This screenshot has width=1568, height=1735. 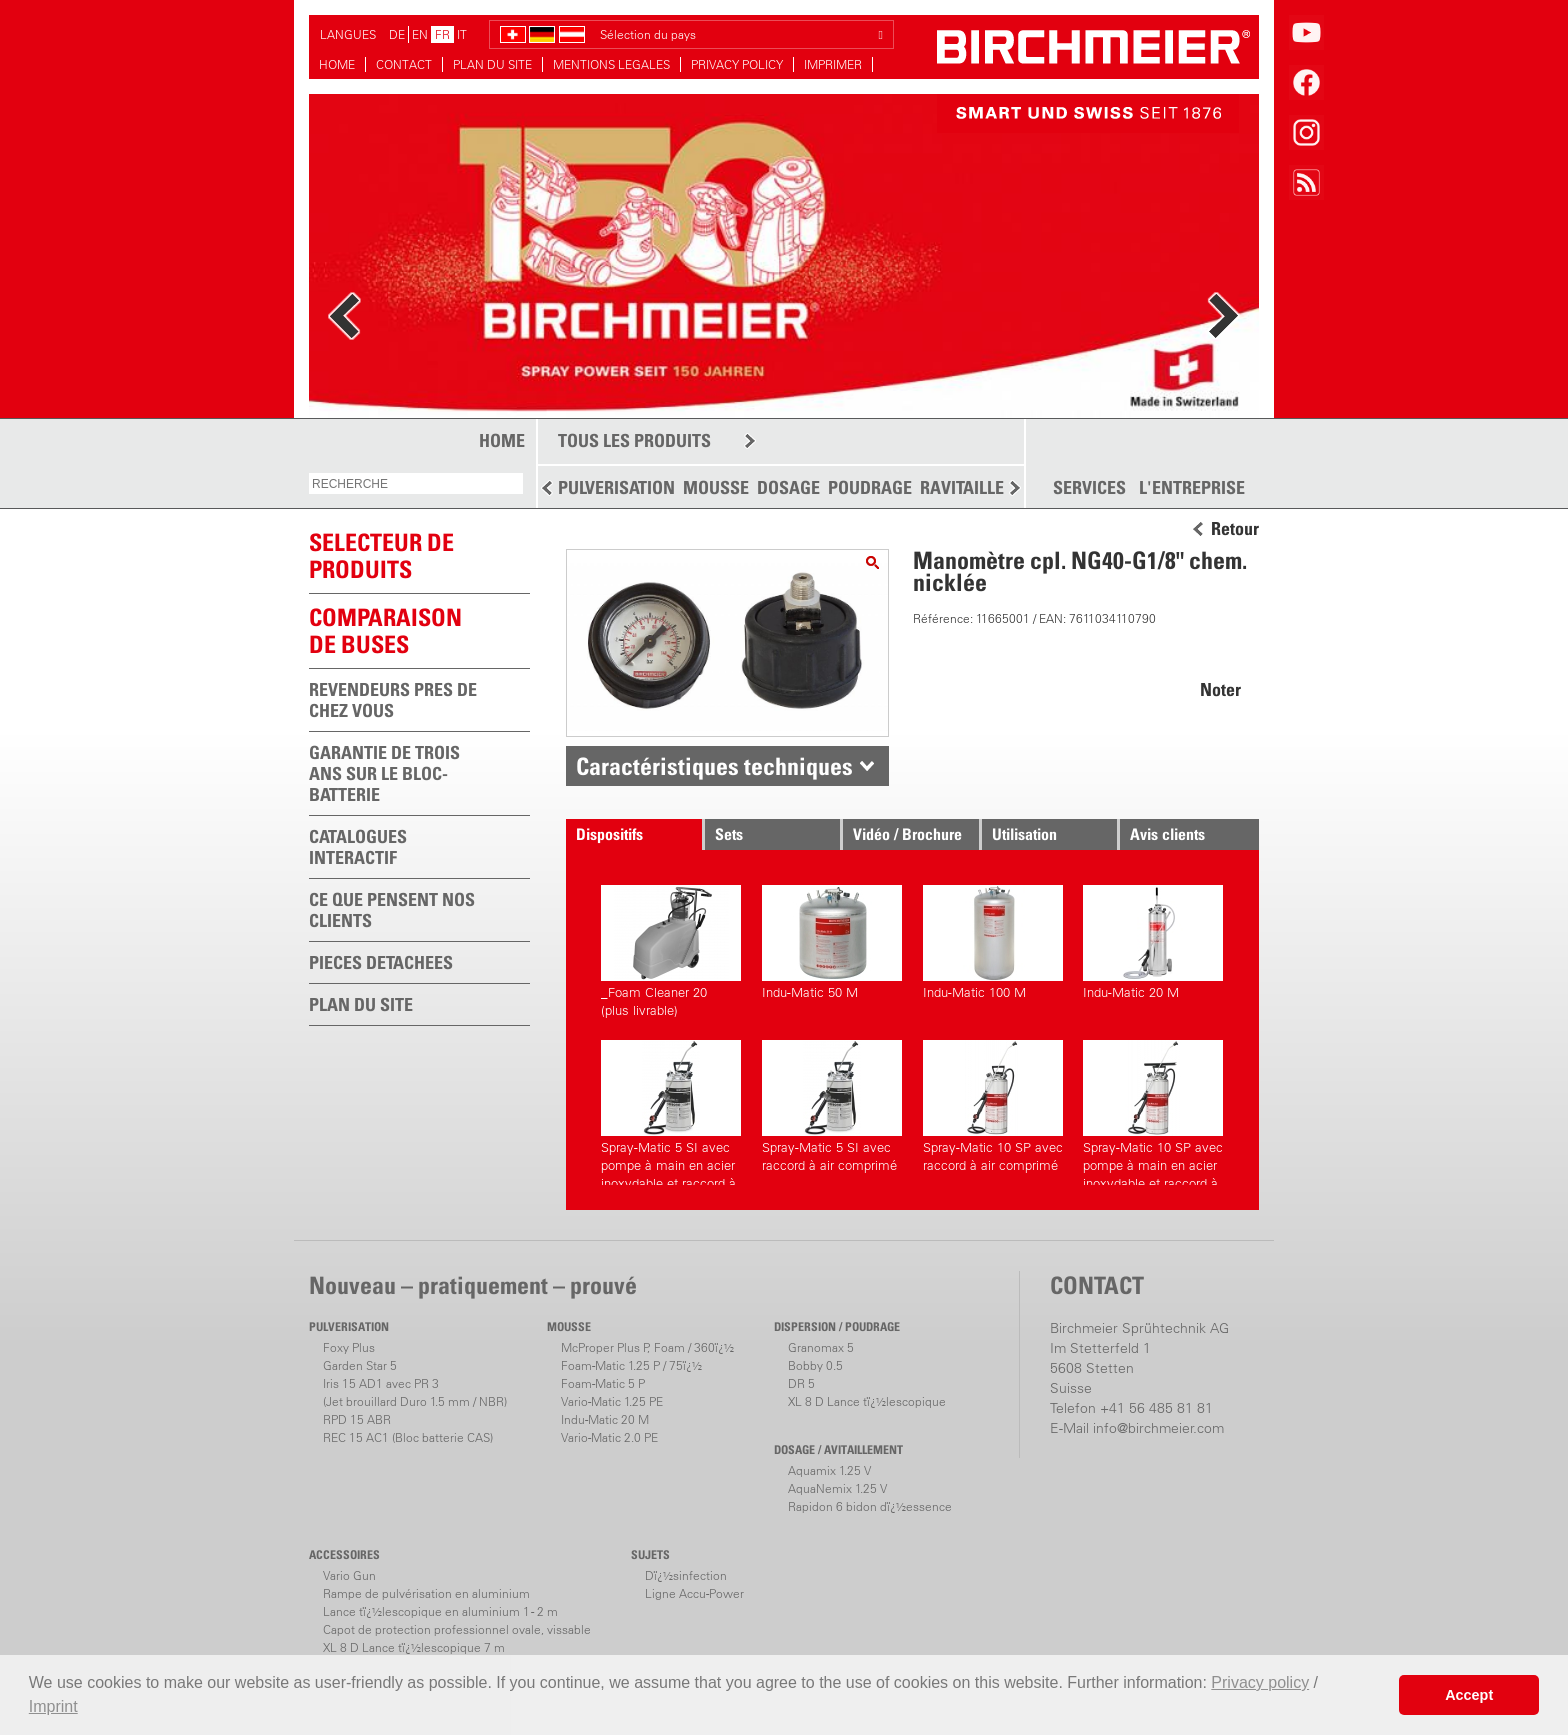 I want to click on Capot de protection professionnel ovale, vissable, so click(x=457, y=1629).